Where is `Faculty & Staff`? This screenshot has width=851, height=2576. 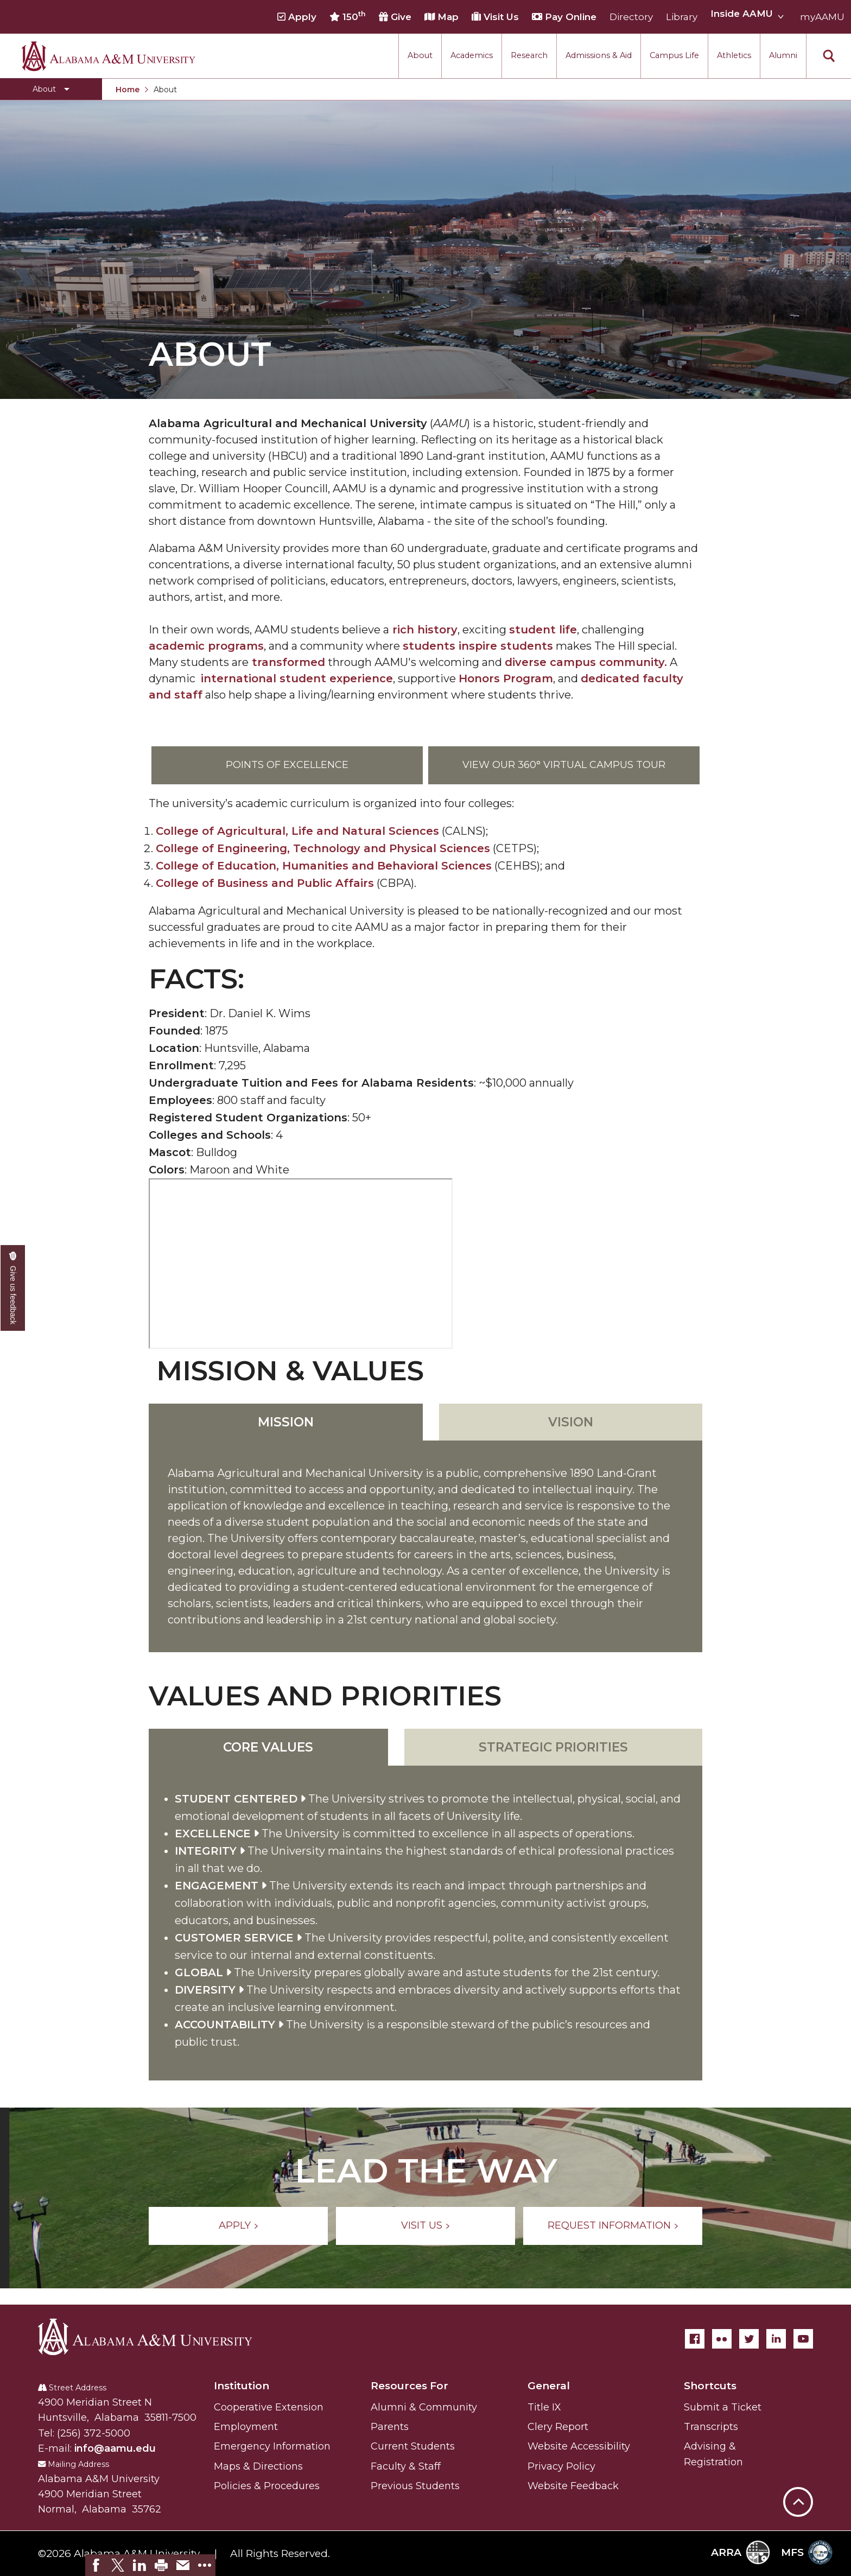 Faculty & Staff is located at coordinates (406, 2466).